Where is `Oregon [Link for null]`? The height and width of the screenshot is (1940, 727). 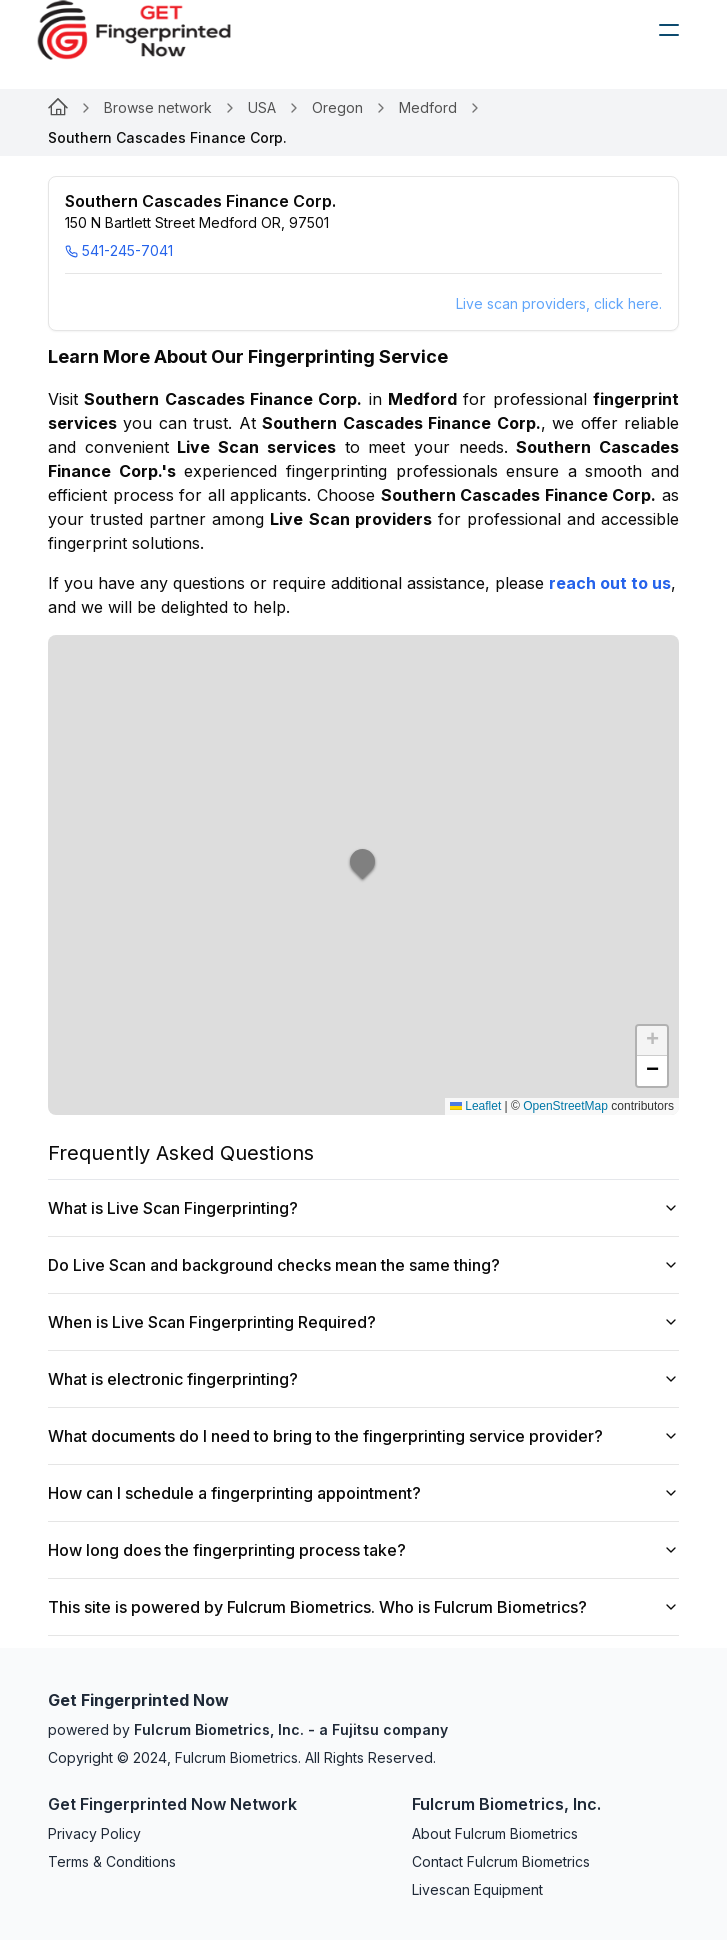 Oregon [Link for null] is located at coordinates (337, 107).